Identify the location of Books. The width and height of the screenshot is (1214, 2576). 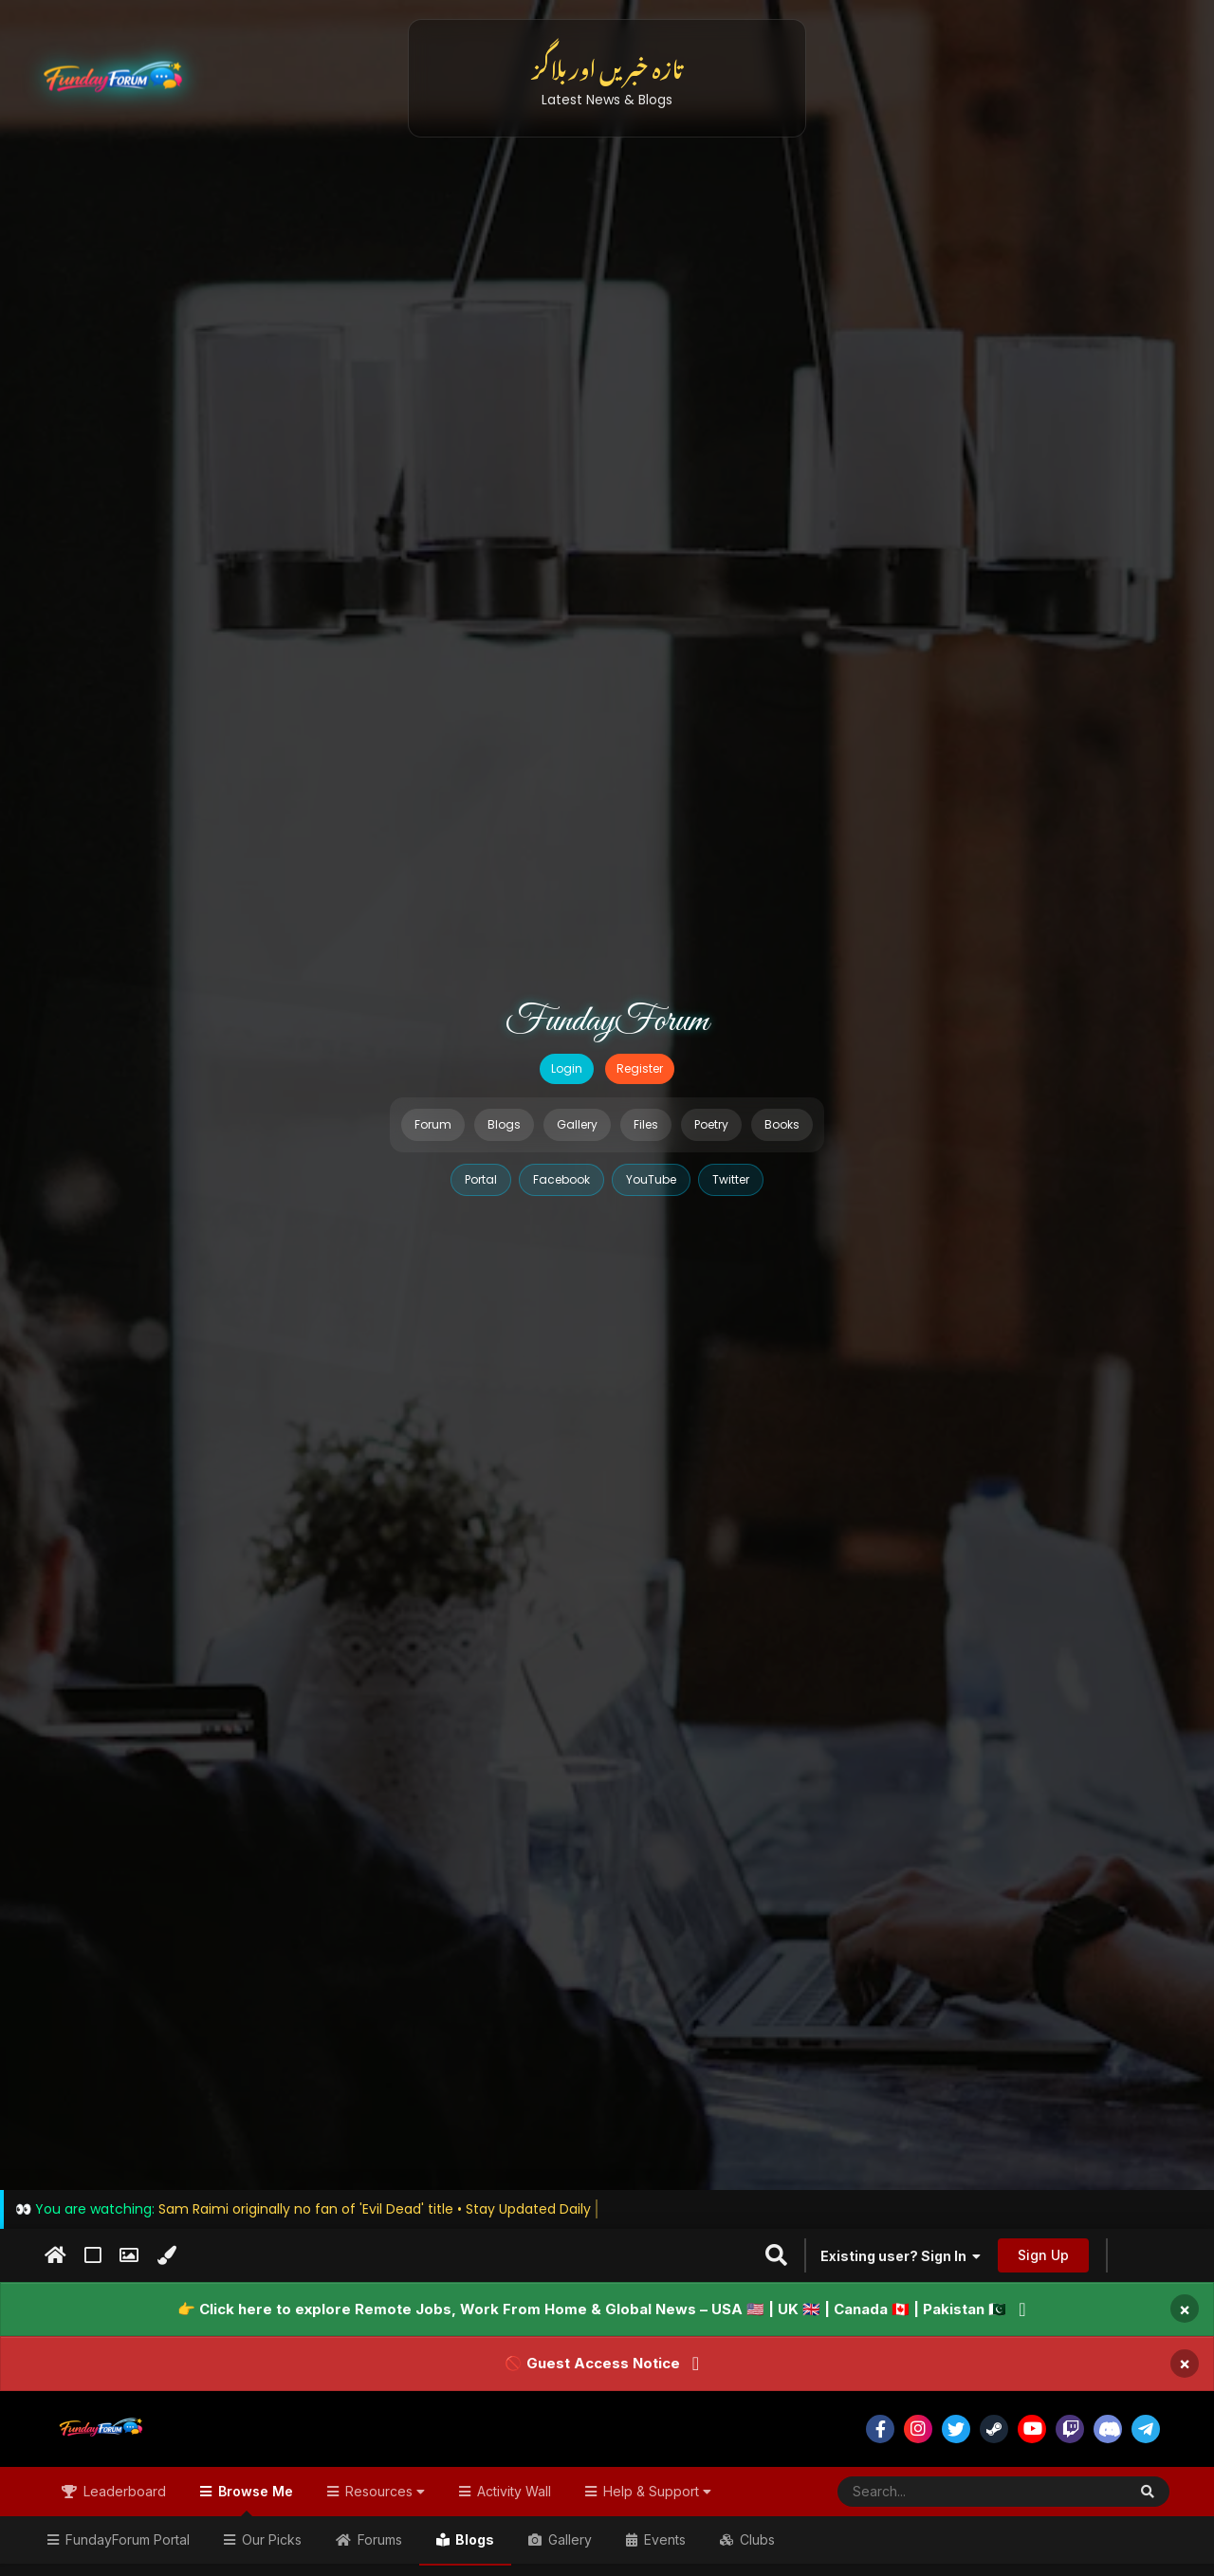
(782, 1124).